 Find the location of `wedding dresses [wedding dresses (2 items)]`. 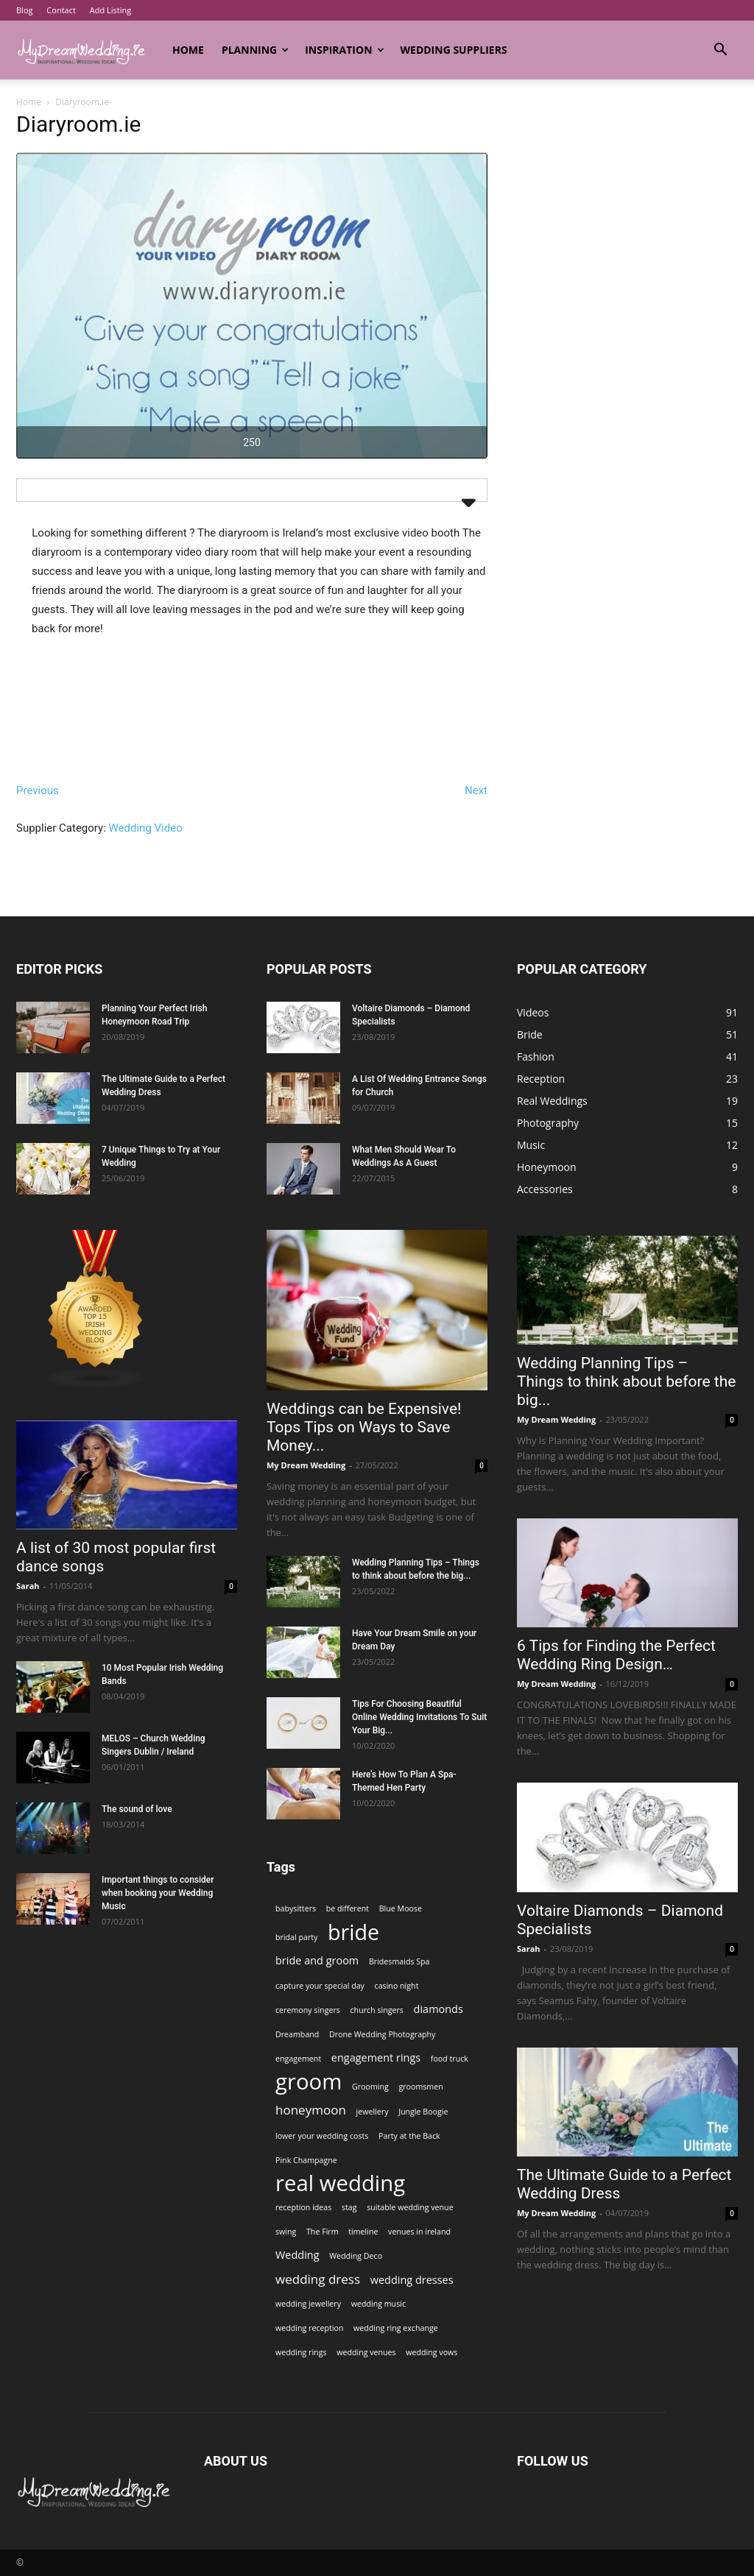

wedding dresses [wedding dresses (2 items)] is located at coordinates (412, 2280).